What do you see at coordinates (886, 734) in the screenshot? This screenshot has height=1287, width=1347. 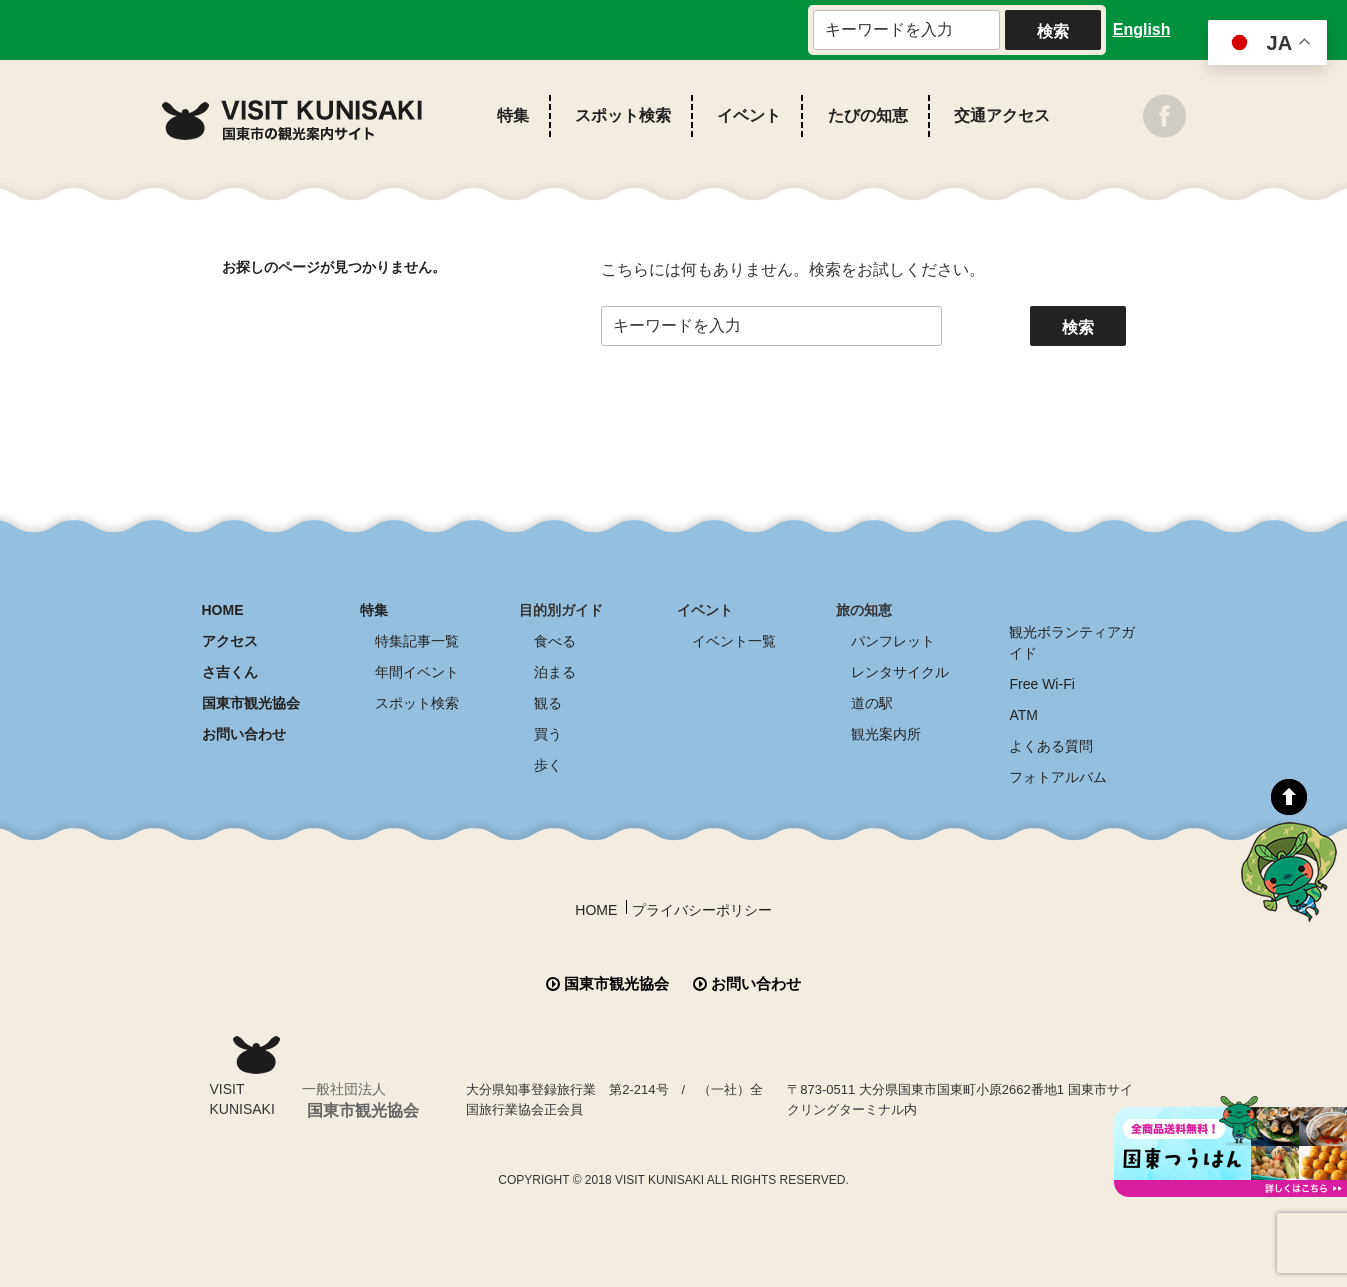 I see `観光案内所` at bounding box center [886, 734].